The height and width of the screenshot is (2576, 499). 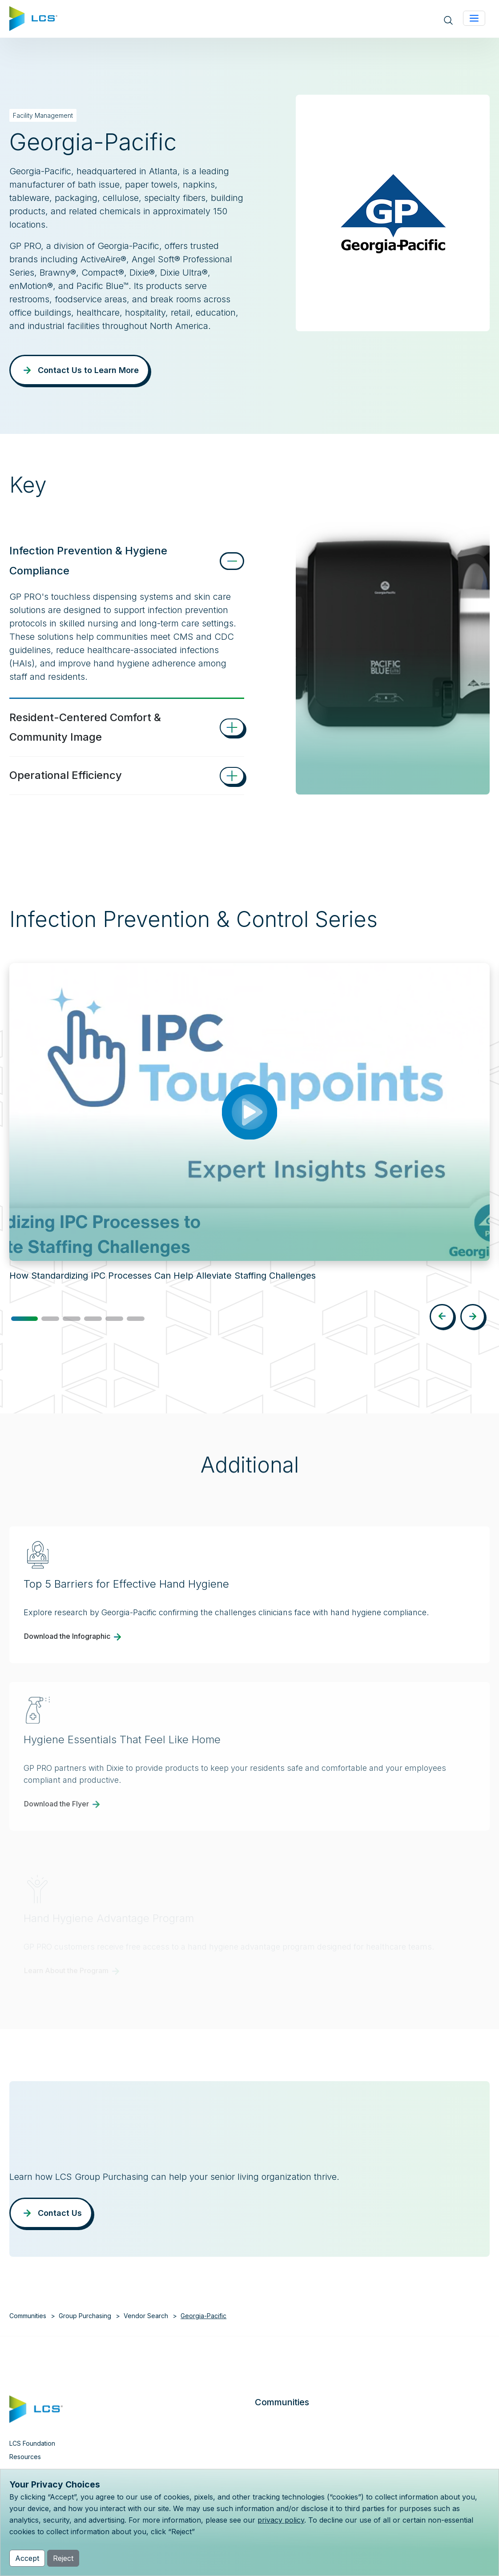 What do you see at coordinates (282, 2402) in the screenshot?
I see `Communities [button]` at bounding box center [282, 2402].